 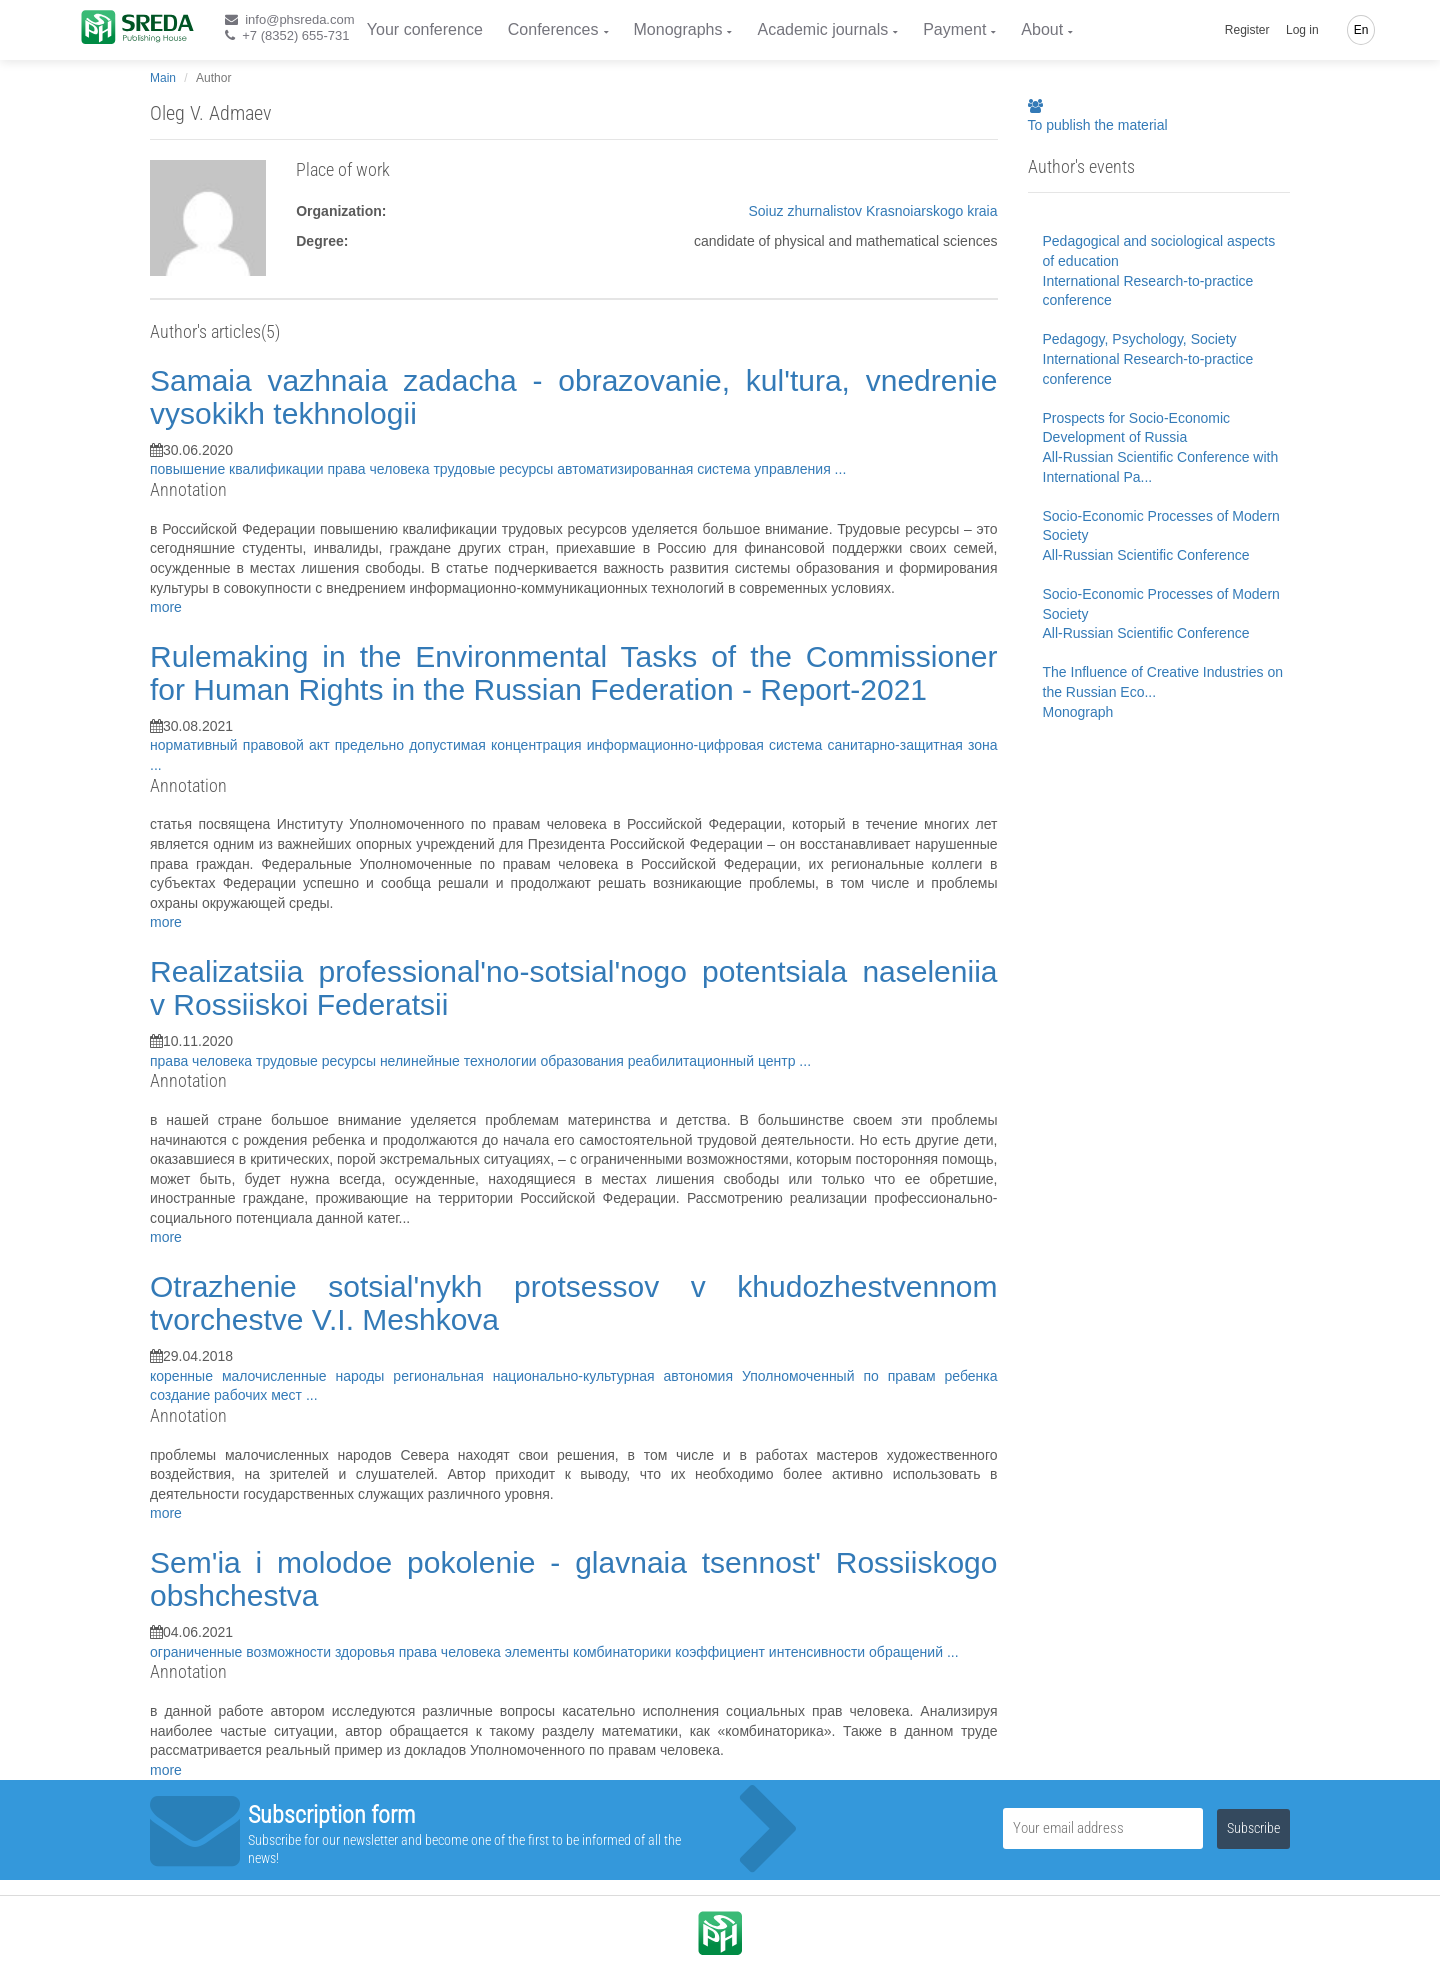 What do you see at coordinates (567, 1376) in the screenshot?
I see `региональная национально-культурная автономия` at bounding box center [567, 1376].